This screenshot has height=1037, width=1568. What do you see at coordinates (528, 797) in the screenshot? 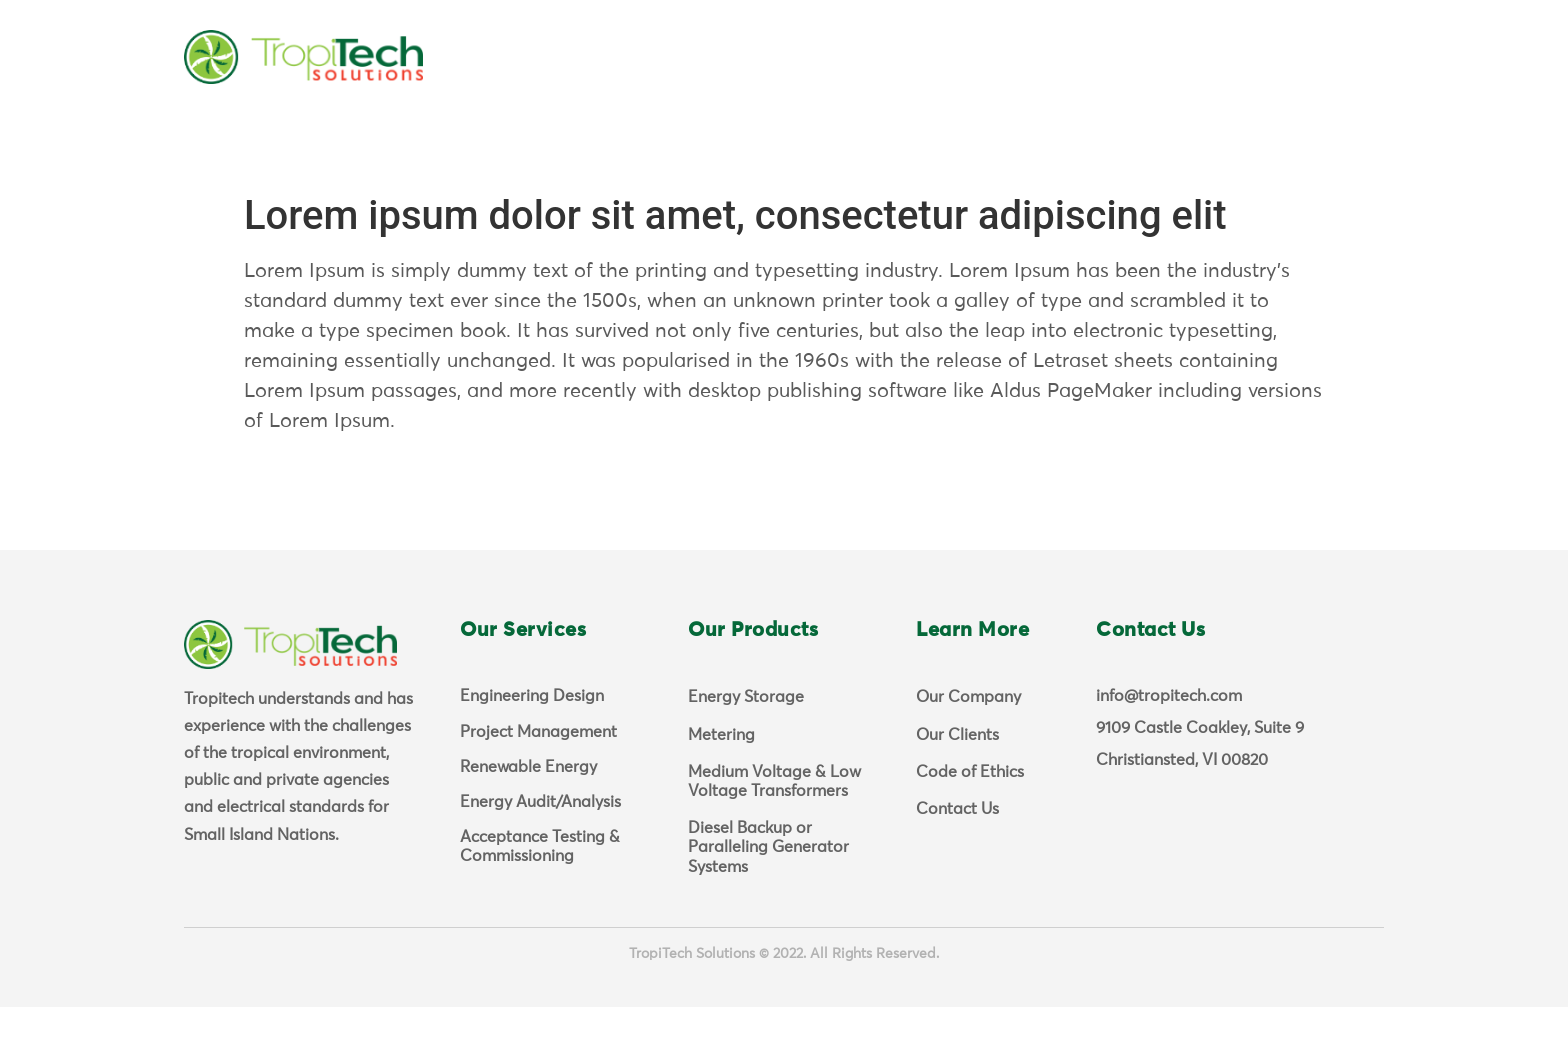
I see `Renewable Energy` at bounding box center [528, 797].